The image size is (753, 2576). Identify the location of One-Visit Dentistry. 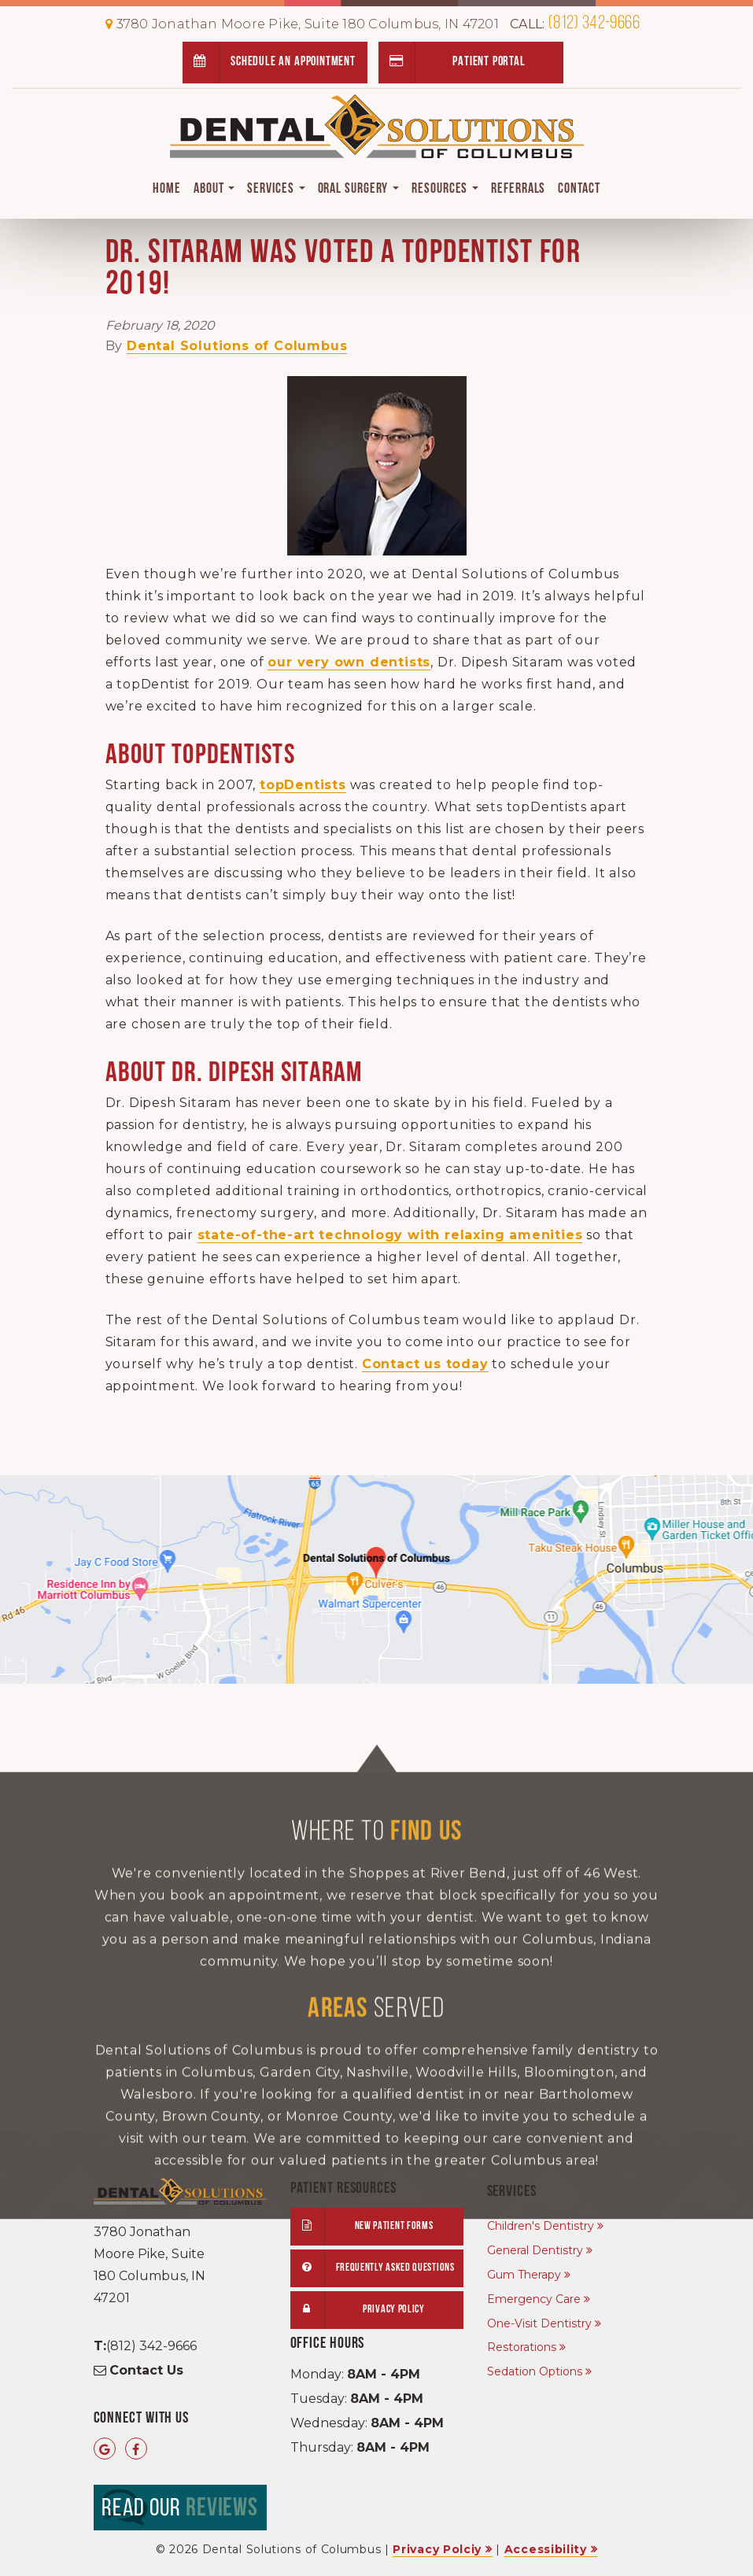
(539, 2323).